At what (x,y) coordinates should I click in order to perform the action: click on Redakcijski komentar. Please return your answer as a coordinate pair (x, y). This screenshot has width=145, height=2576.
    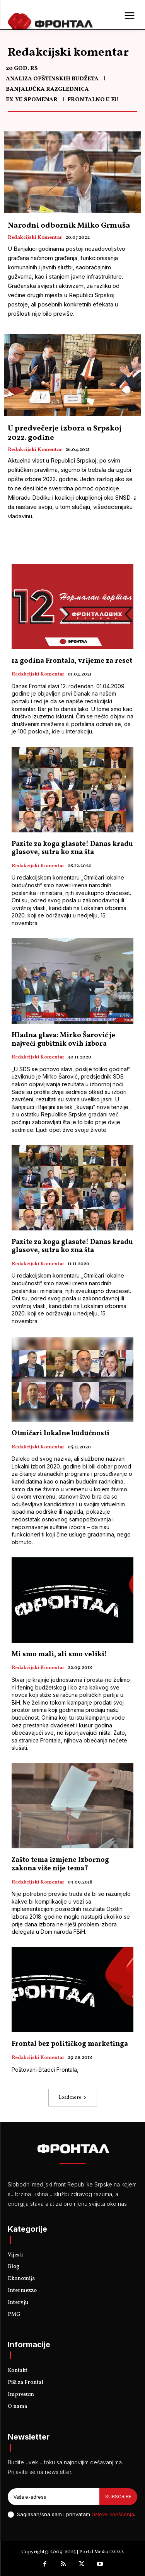
    Looking at the image, I should click on (35, 238).